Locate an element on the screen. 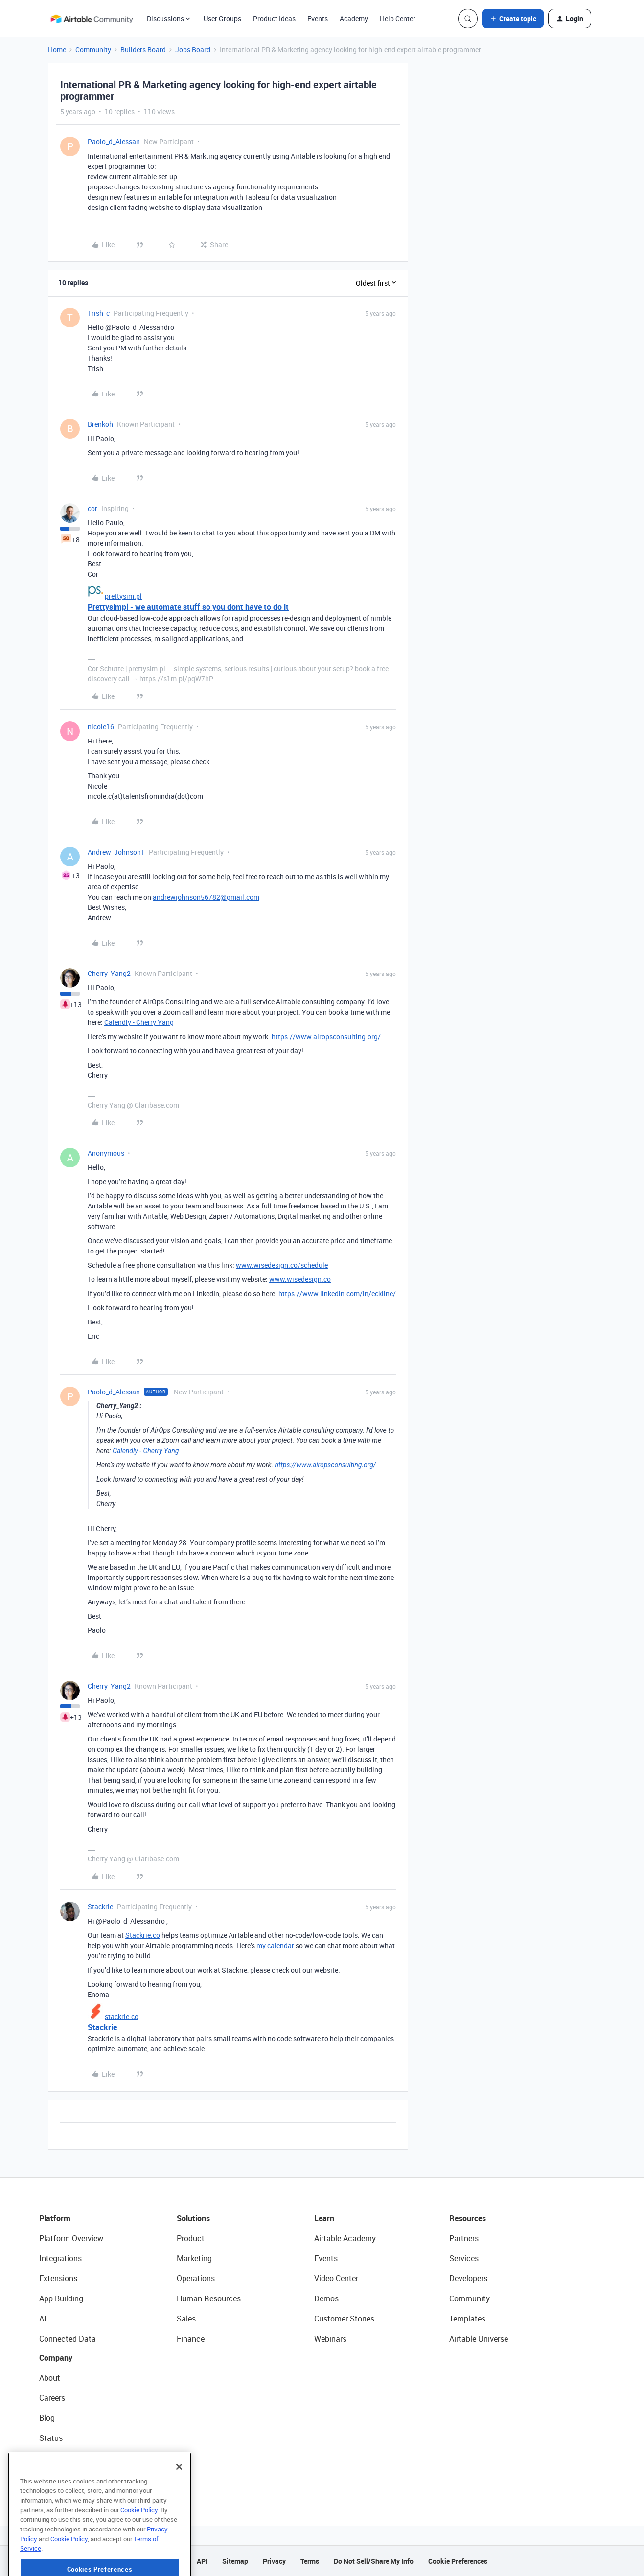  Demos is located at coordinates (326, 2298).